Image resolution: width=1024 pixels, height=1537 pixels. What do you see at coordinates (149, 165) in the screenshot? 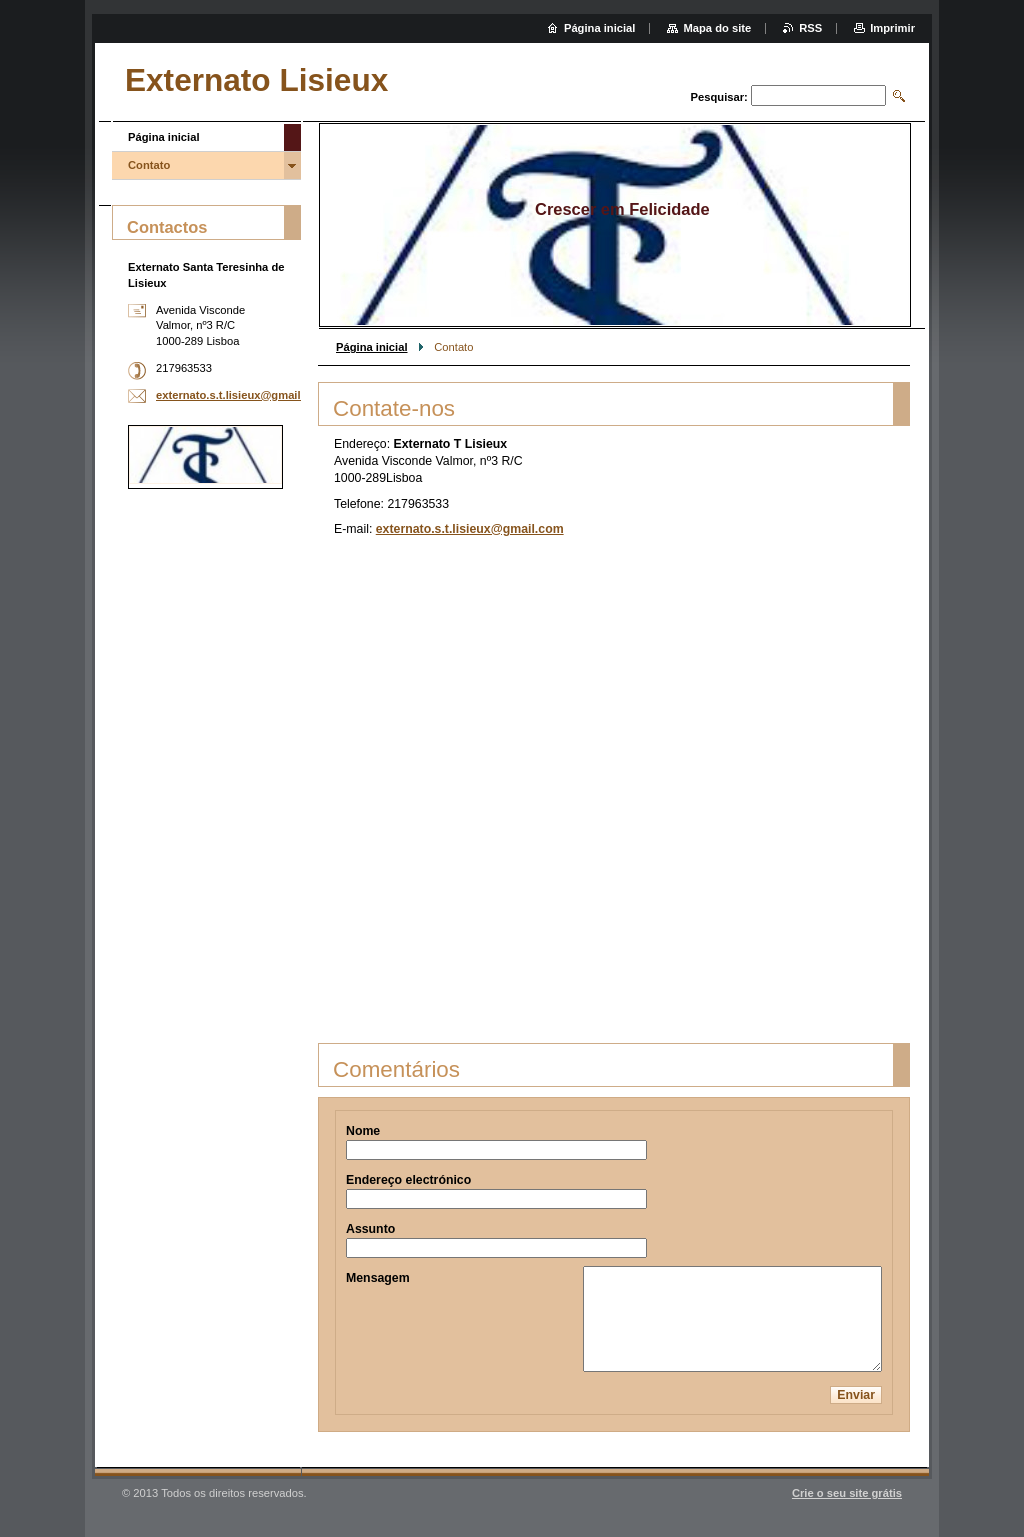
I see `Contato` at bounding box center [149, 165].